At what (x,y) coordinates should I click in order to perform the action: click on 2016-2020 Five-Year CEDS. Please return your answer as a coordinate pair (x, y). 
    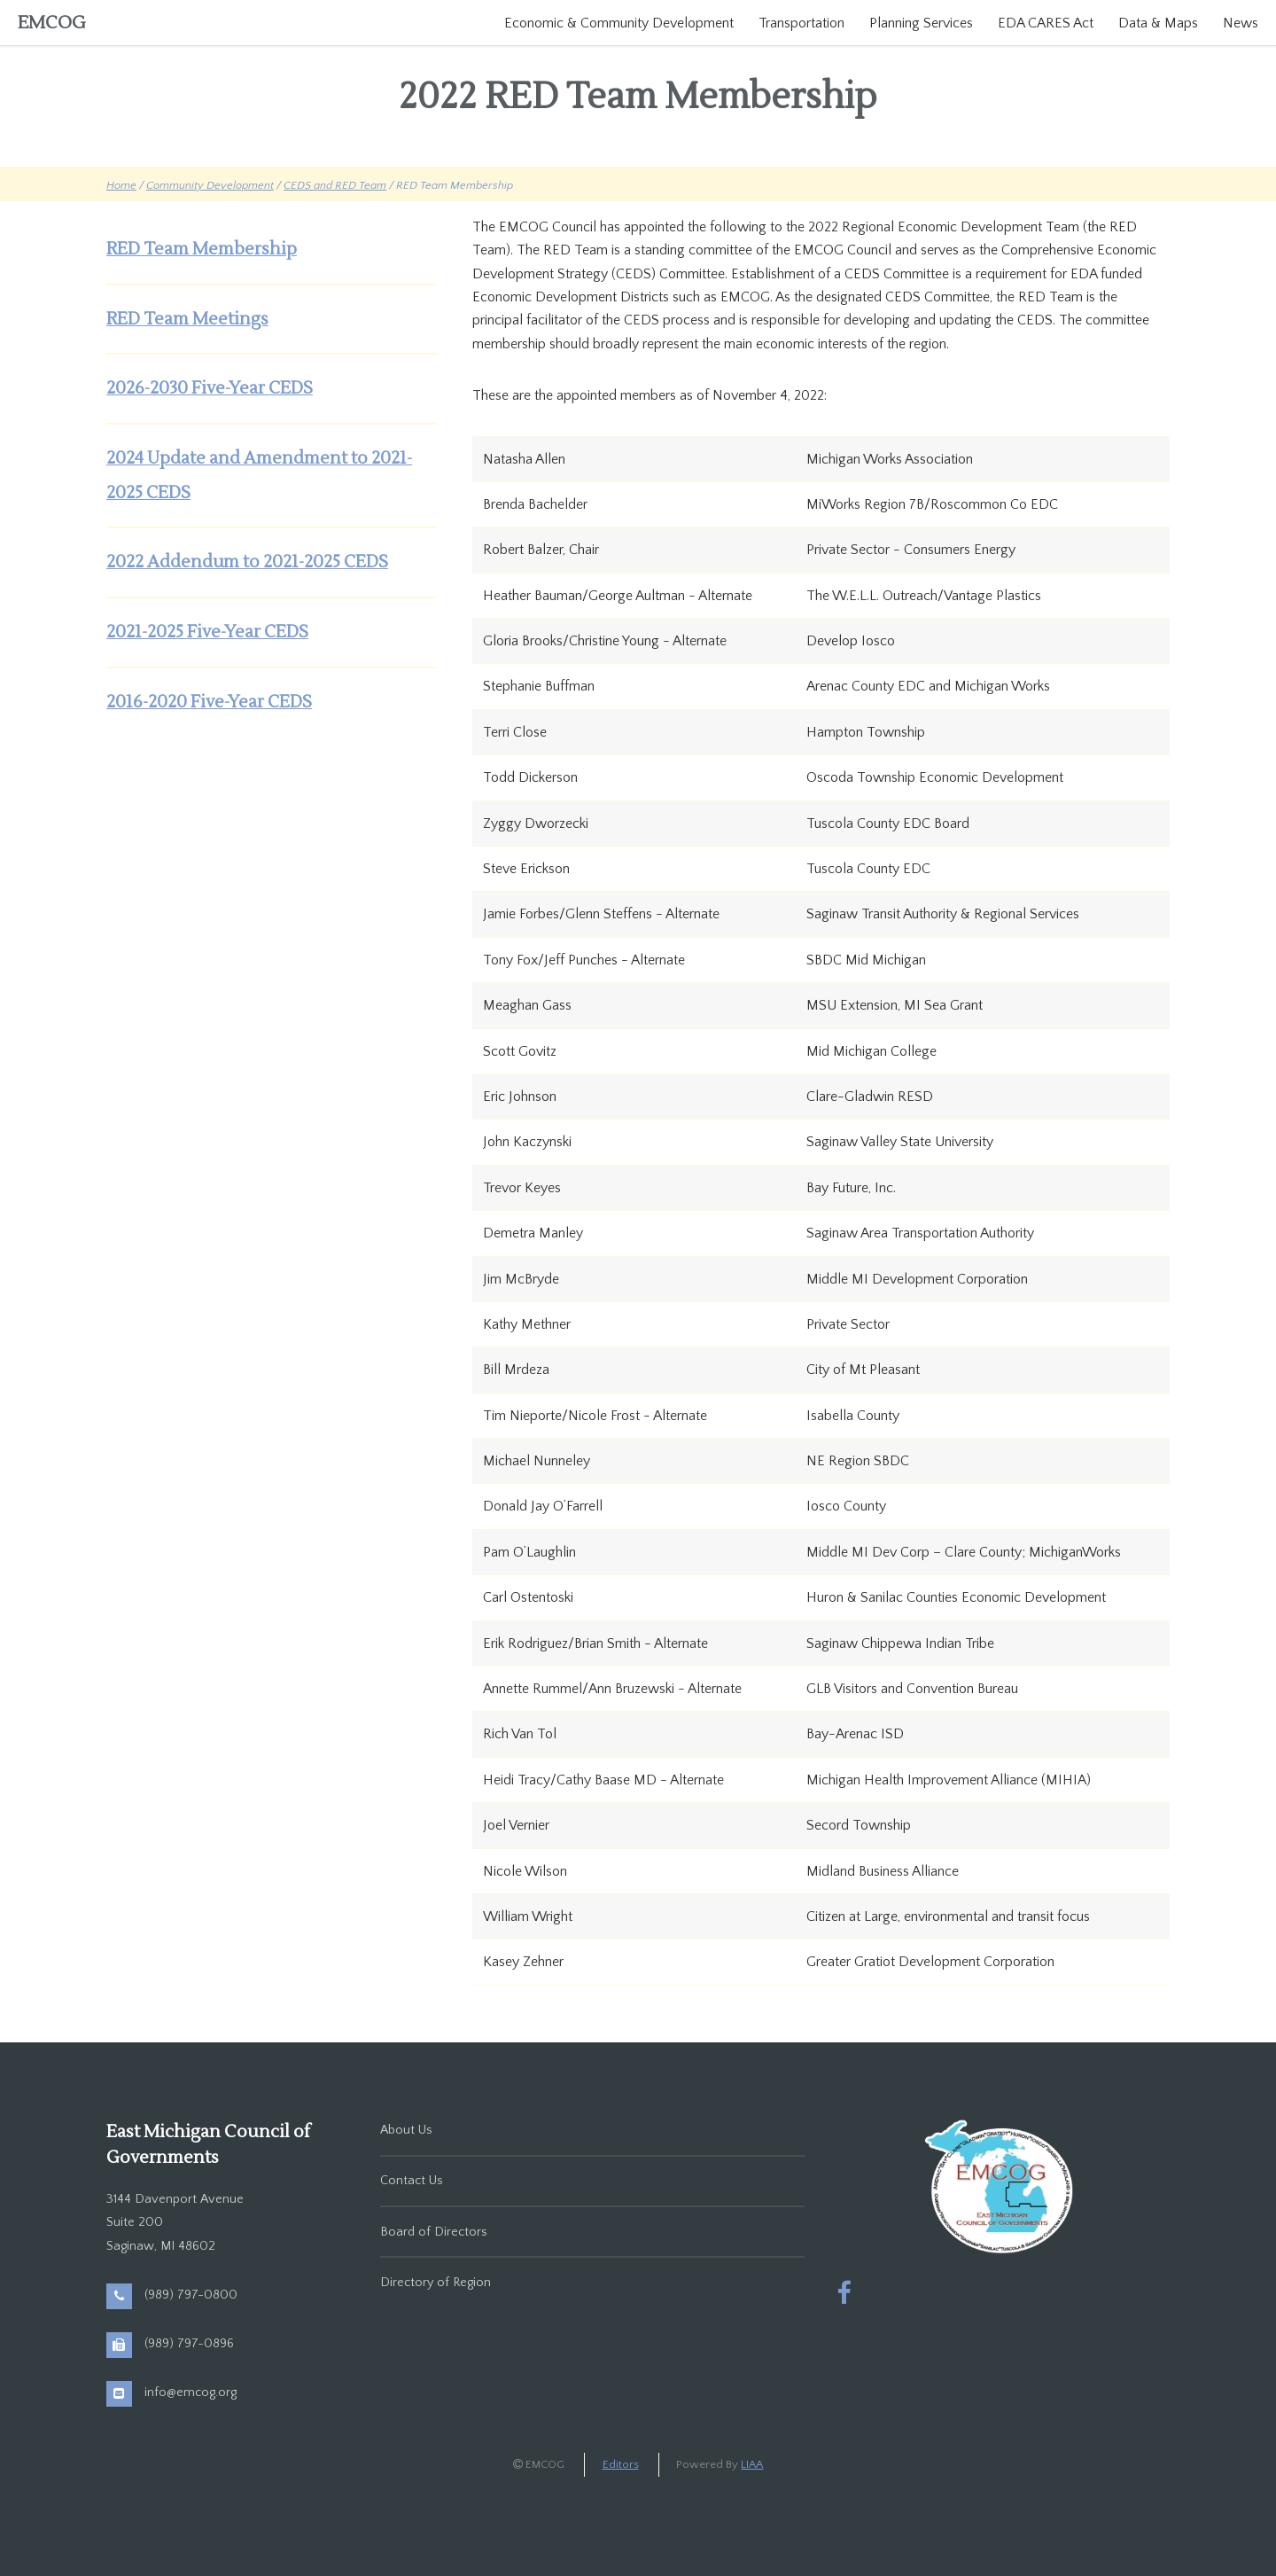
    Looking at the image, I should click on (209, 702).